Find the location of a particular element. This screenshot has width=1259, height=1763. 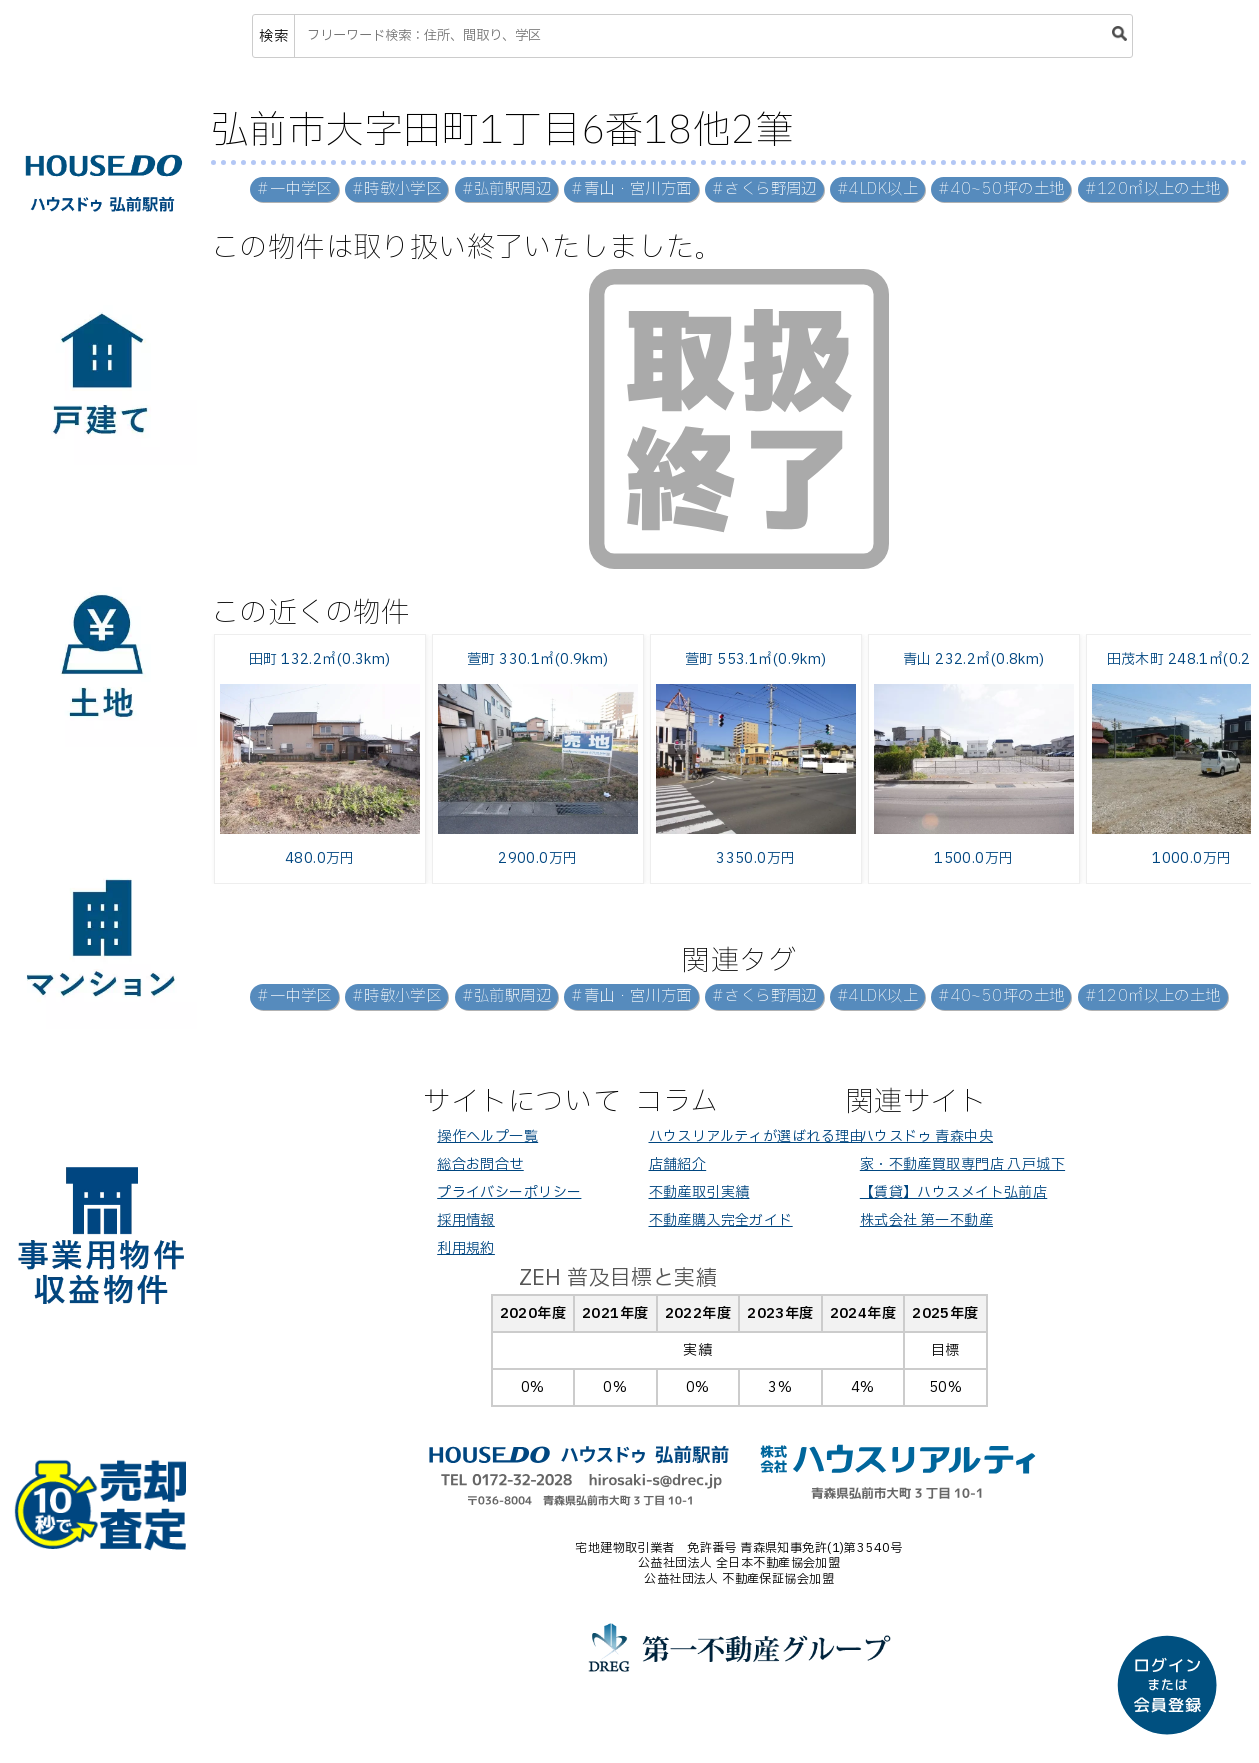

#一中学区 is located at coordinates (294, 189).